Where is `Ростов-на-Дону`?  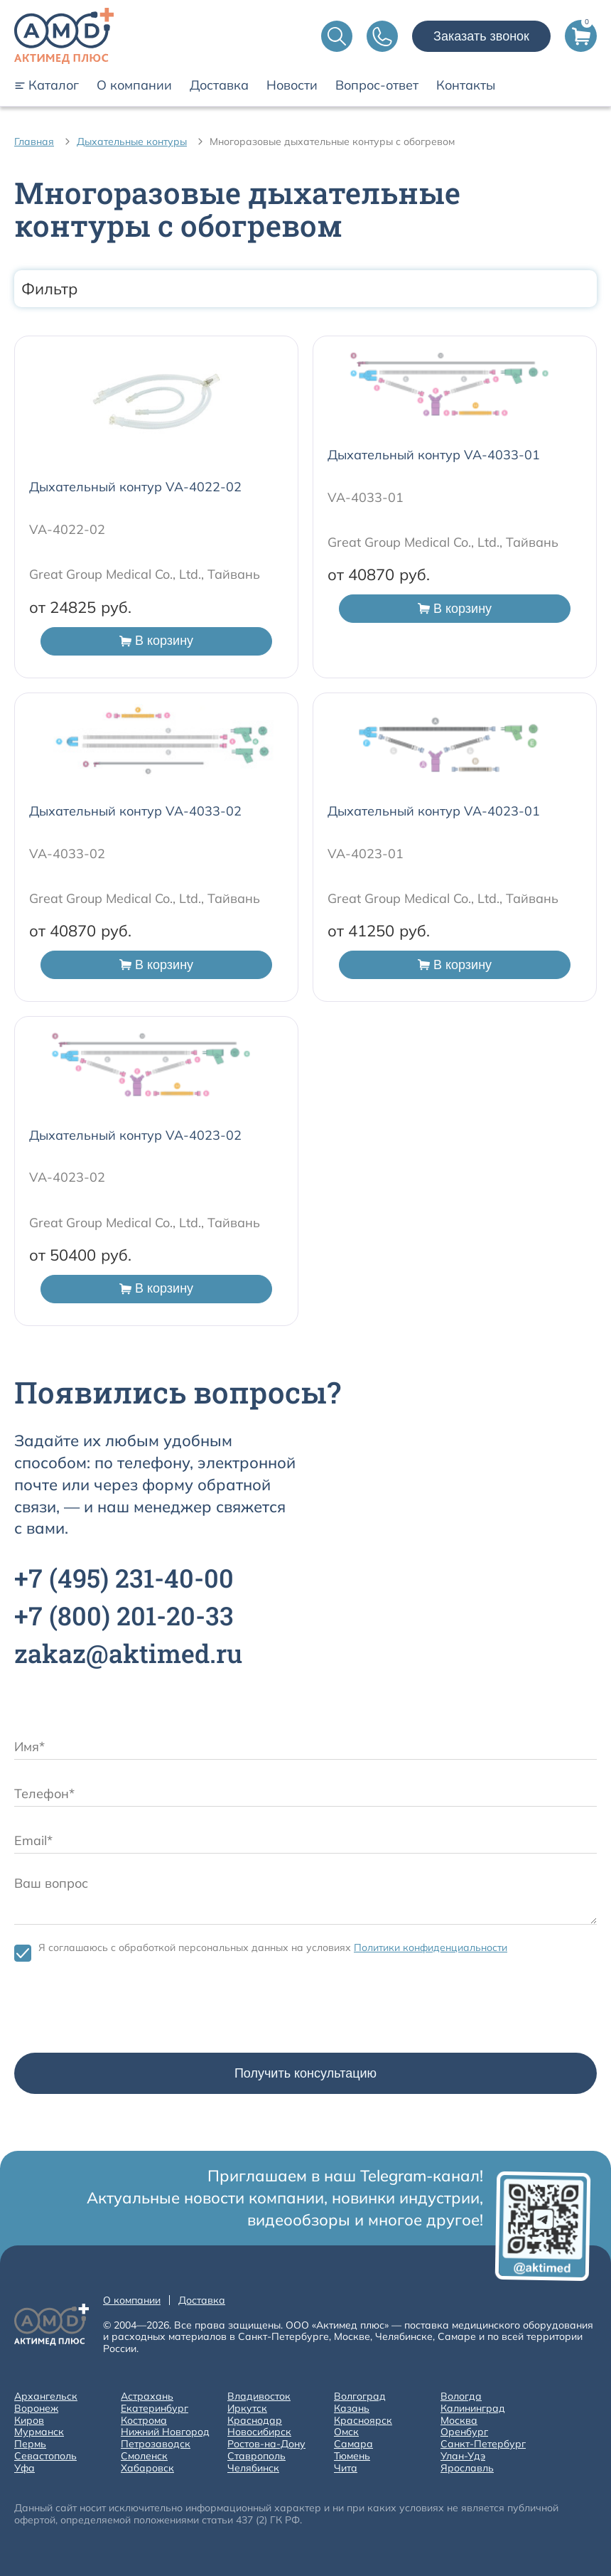 Ростов-на-Дону is located at coordinates (266, 2444).